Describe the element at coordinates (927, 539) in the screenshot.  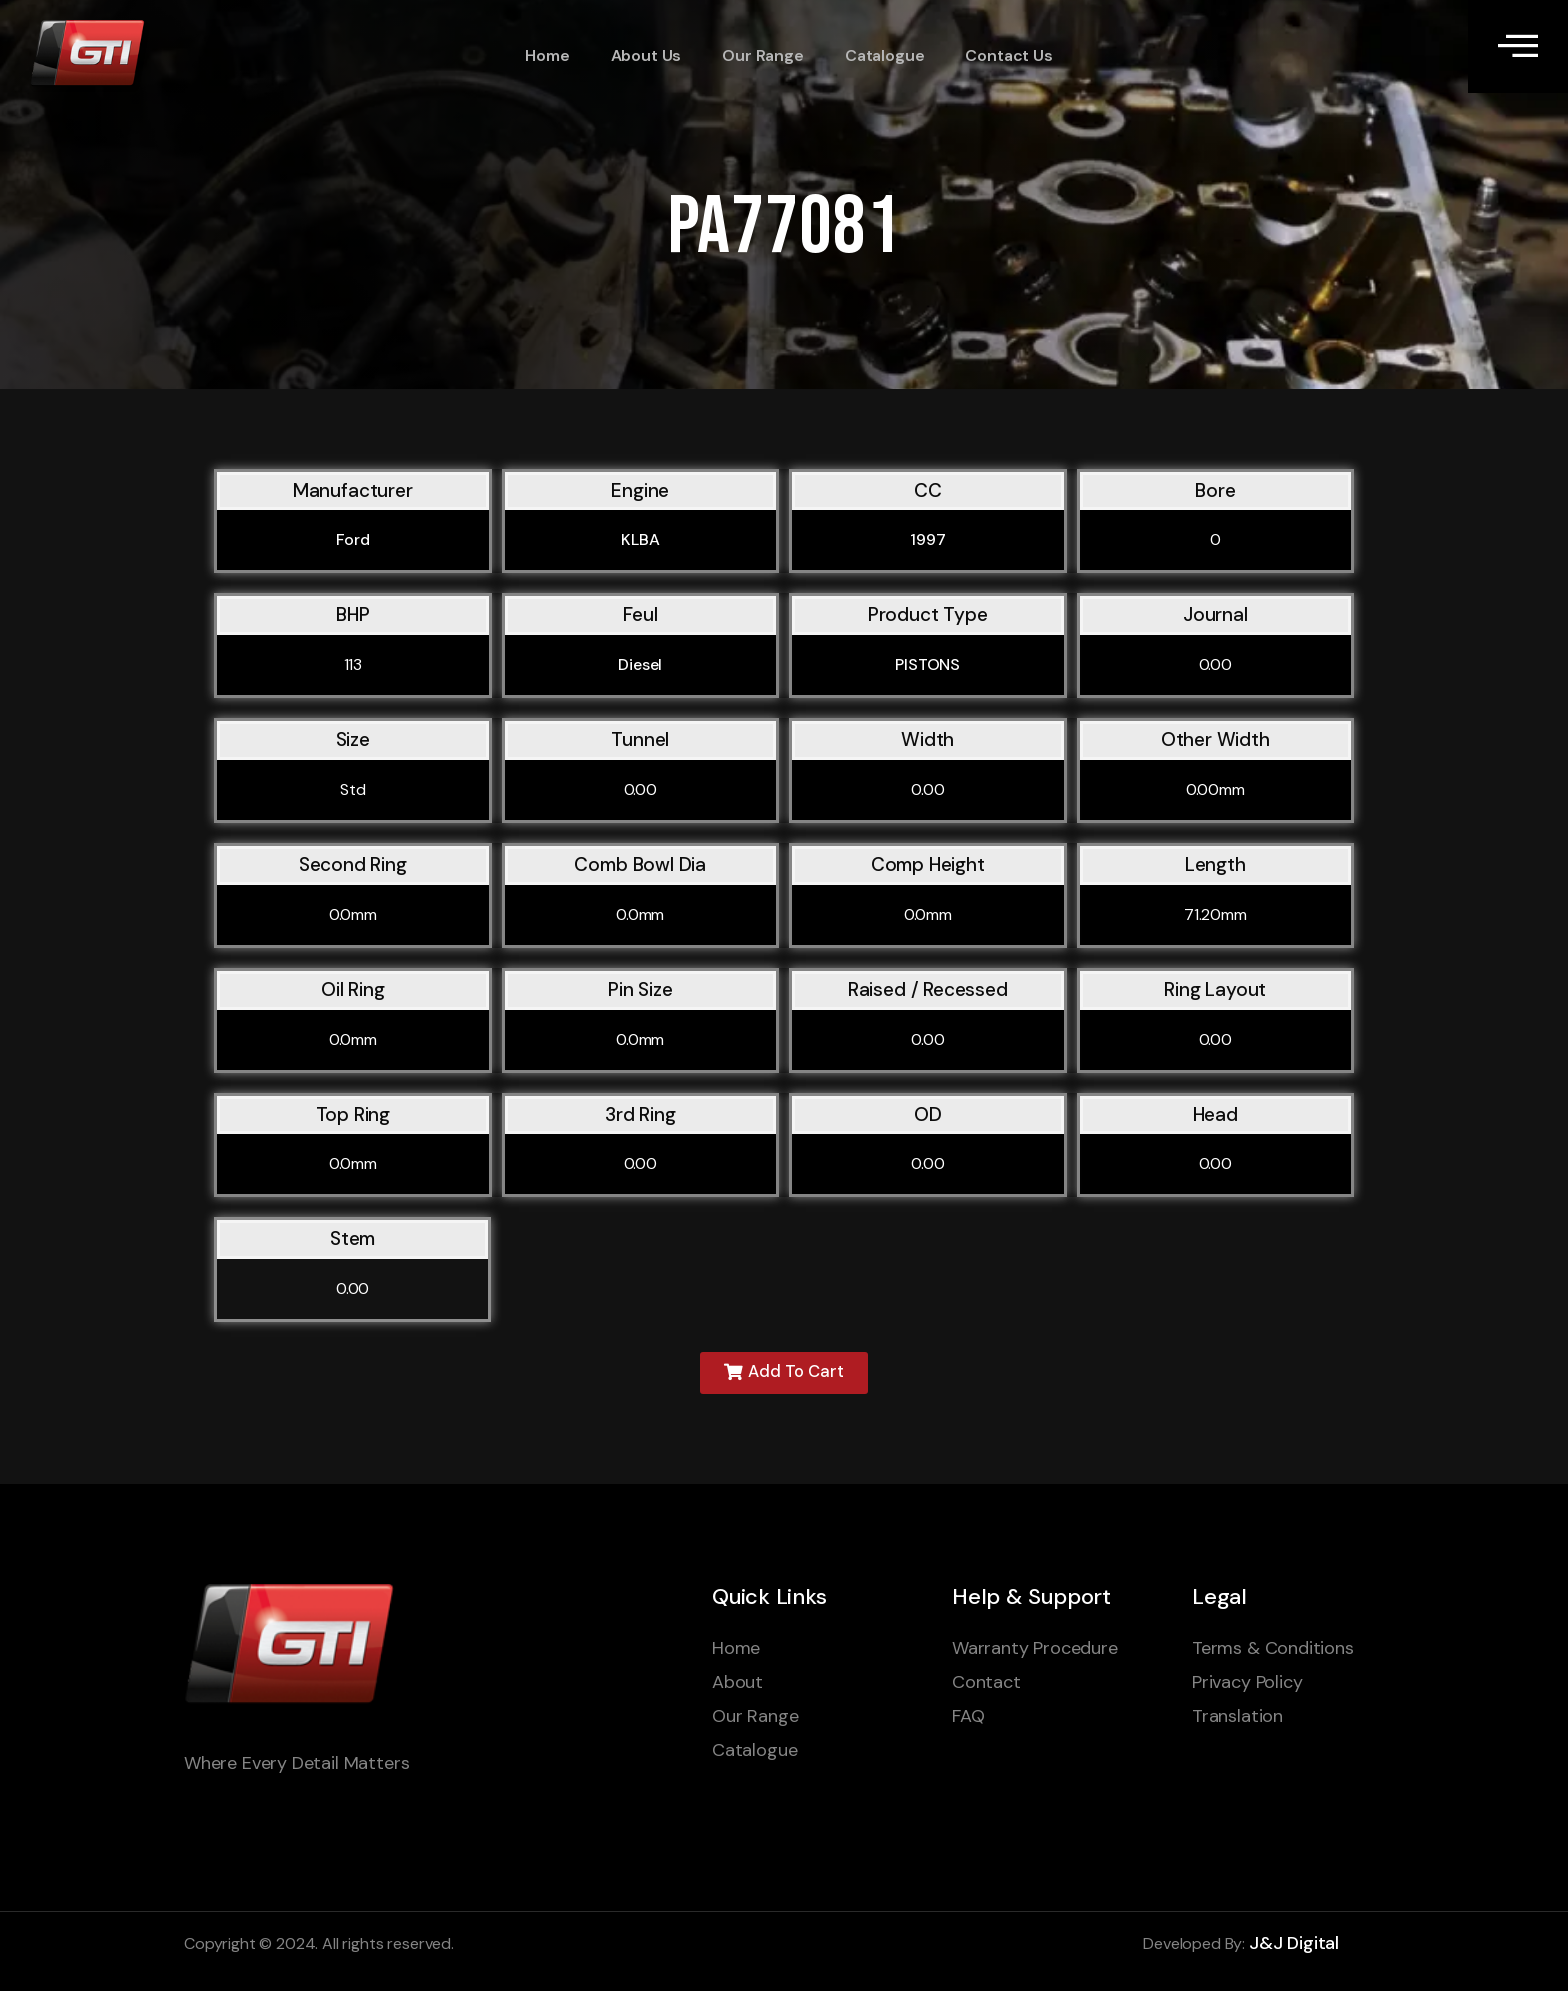
I see `1997` at that location.